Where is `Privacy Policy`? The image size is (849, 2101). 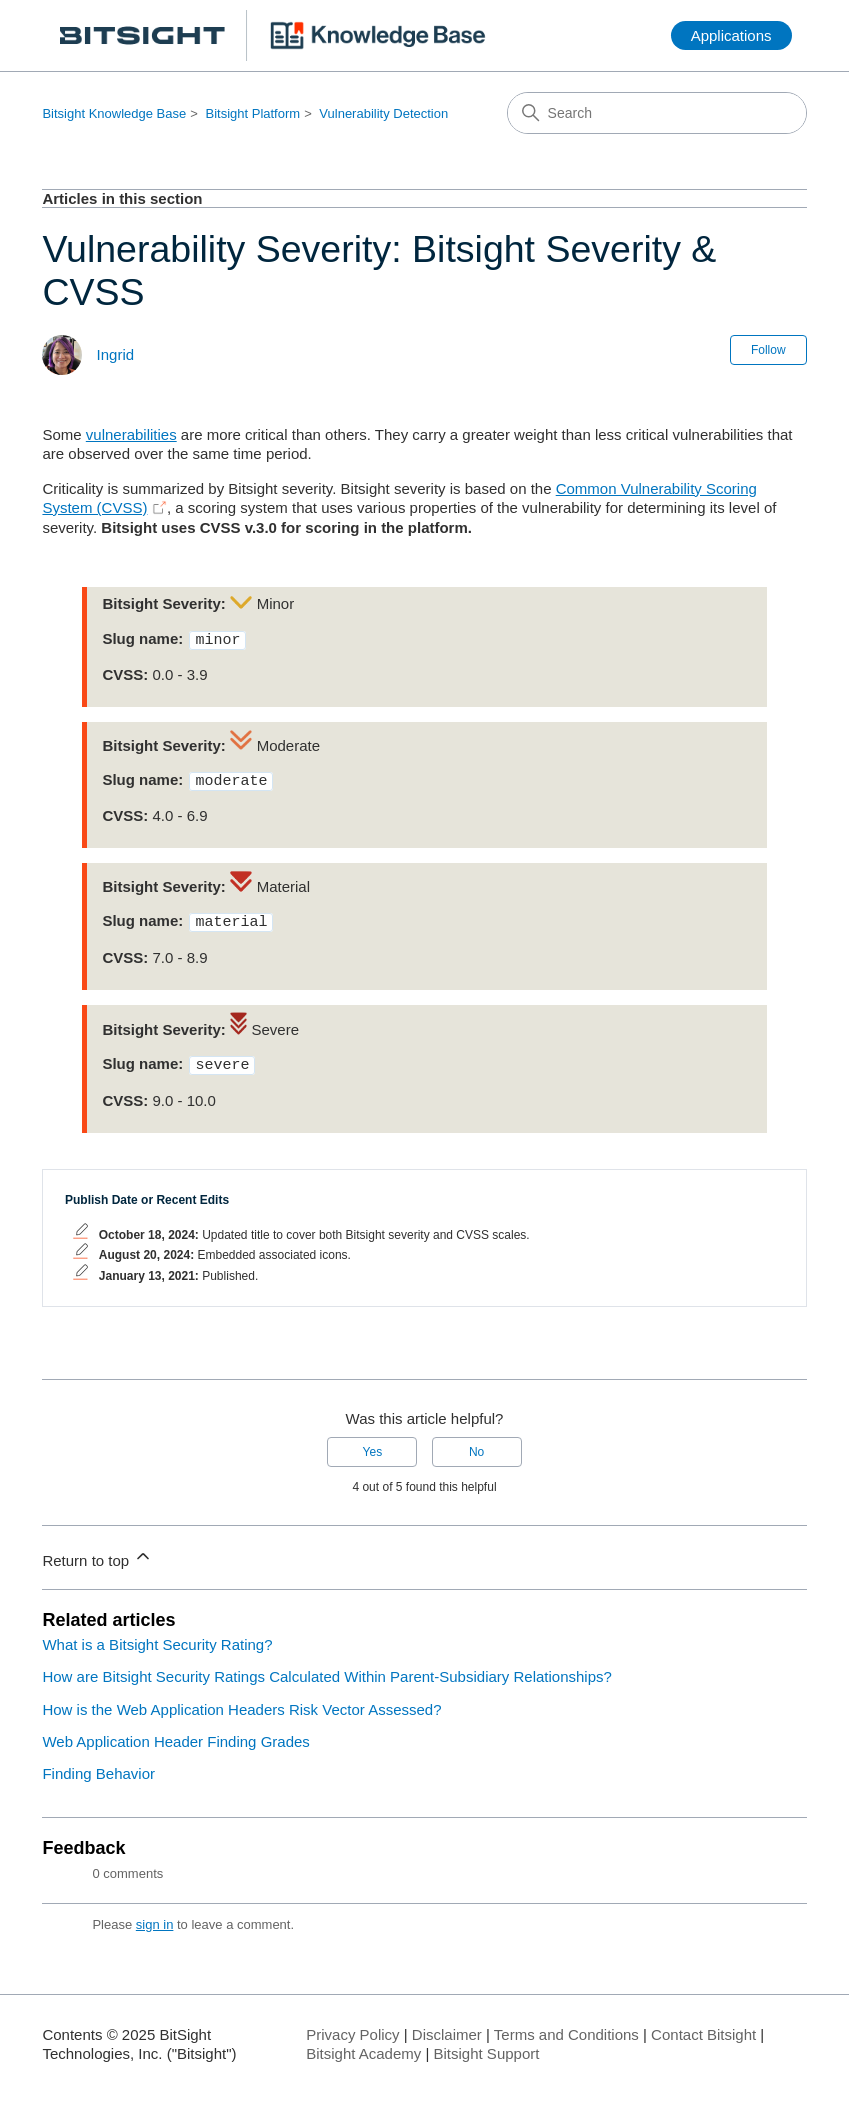 Privacy Policy is located at coordinates (352, 2026).